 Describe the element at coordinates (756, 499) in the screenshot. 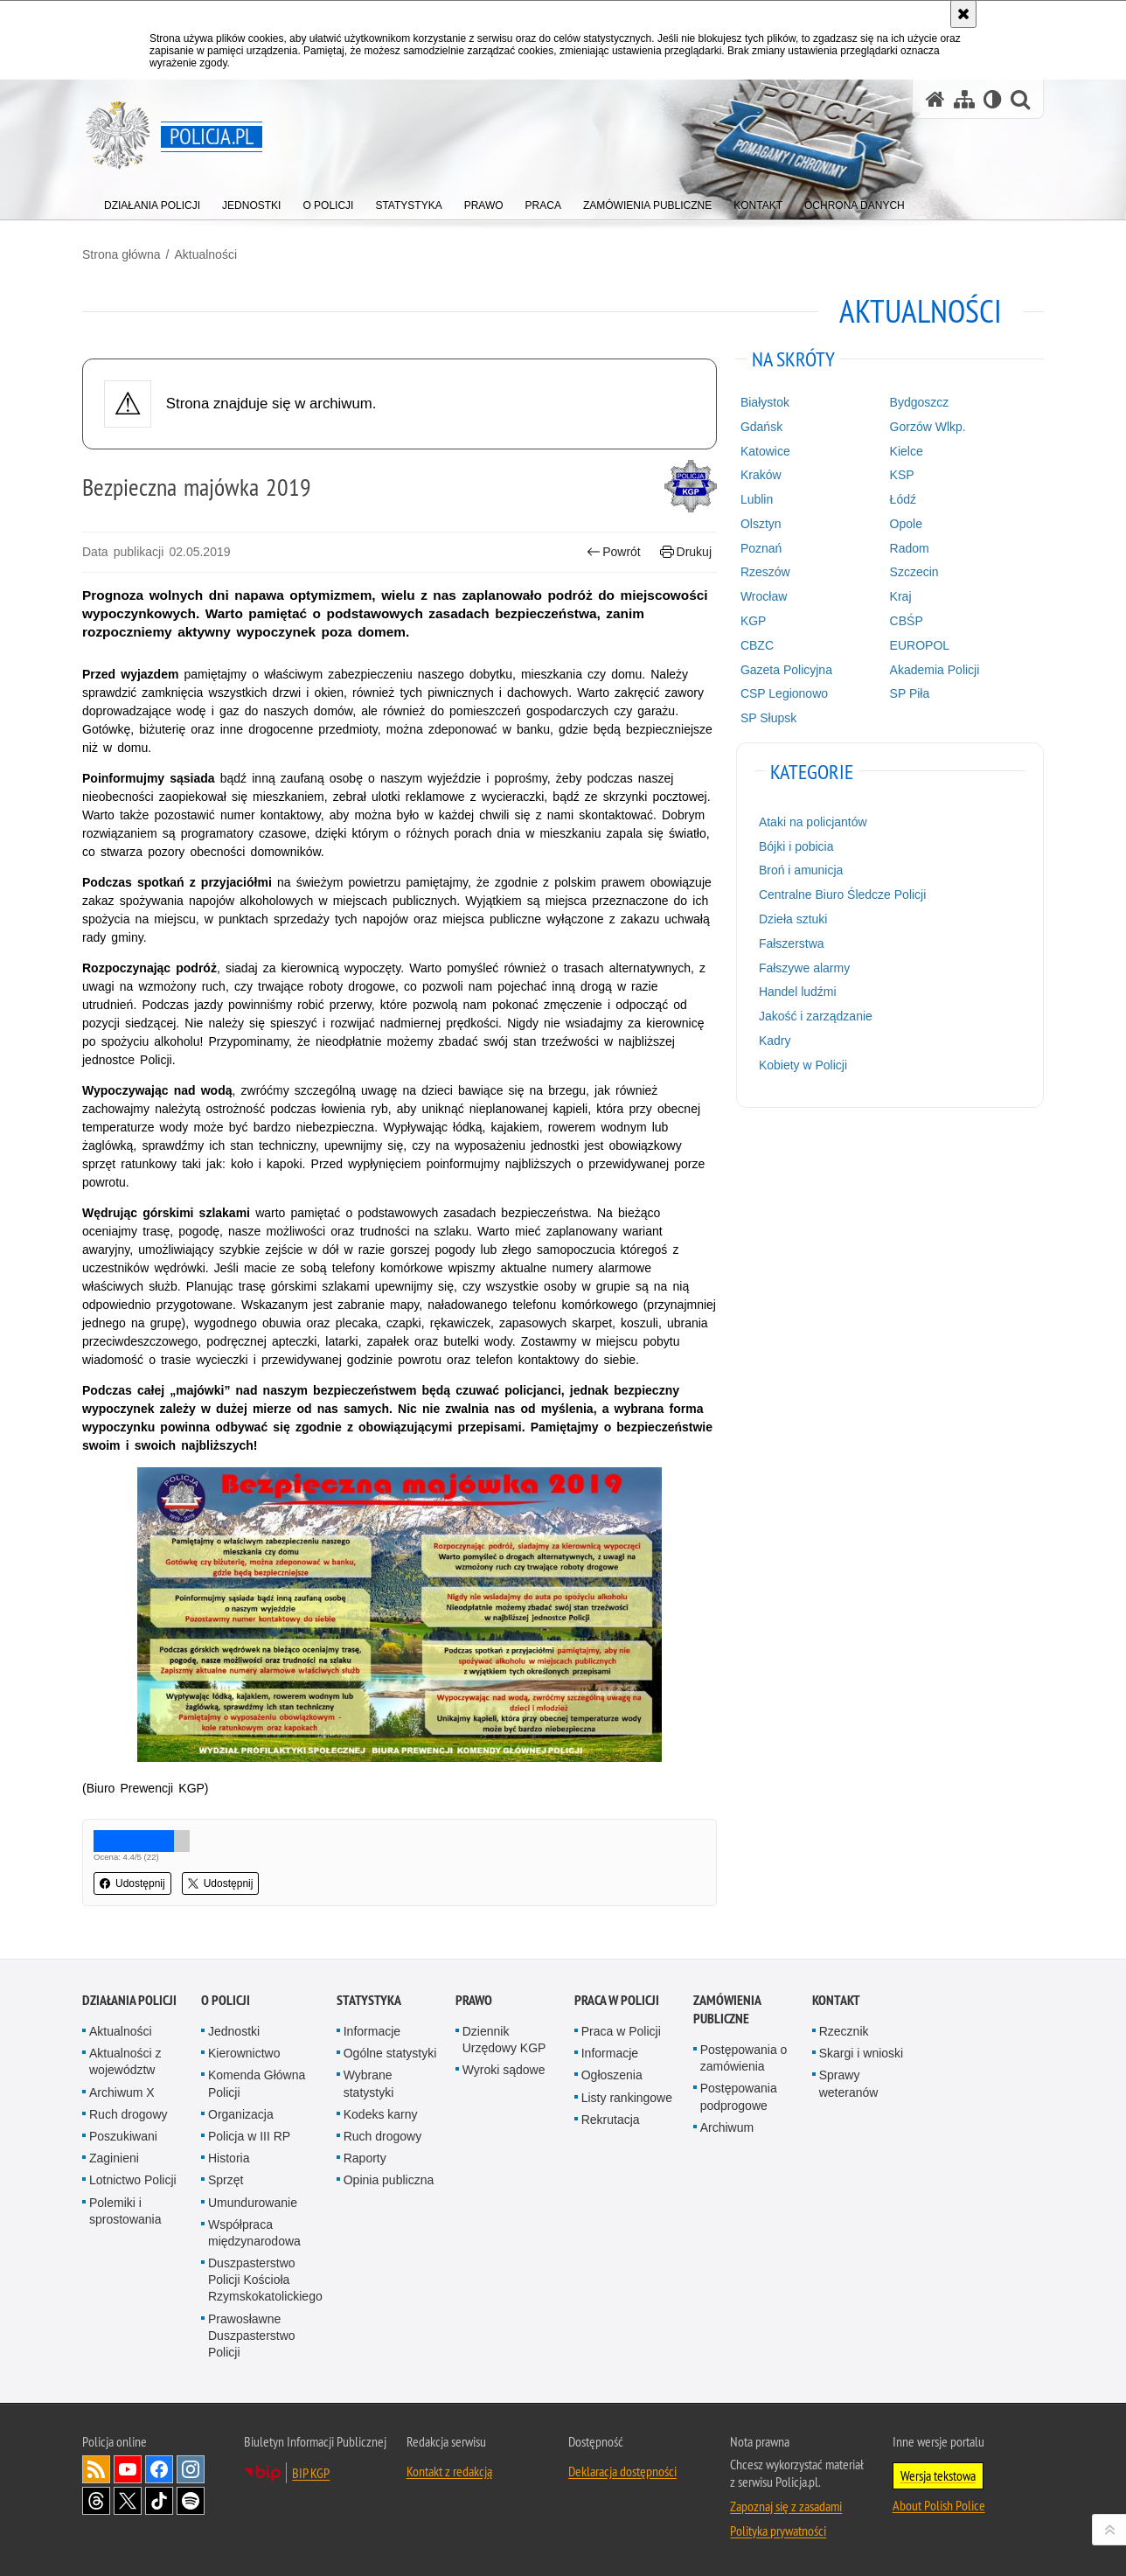

I see `Lublin` at that location.